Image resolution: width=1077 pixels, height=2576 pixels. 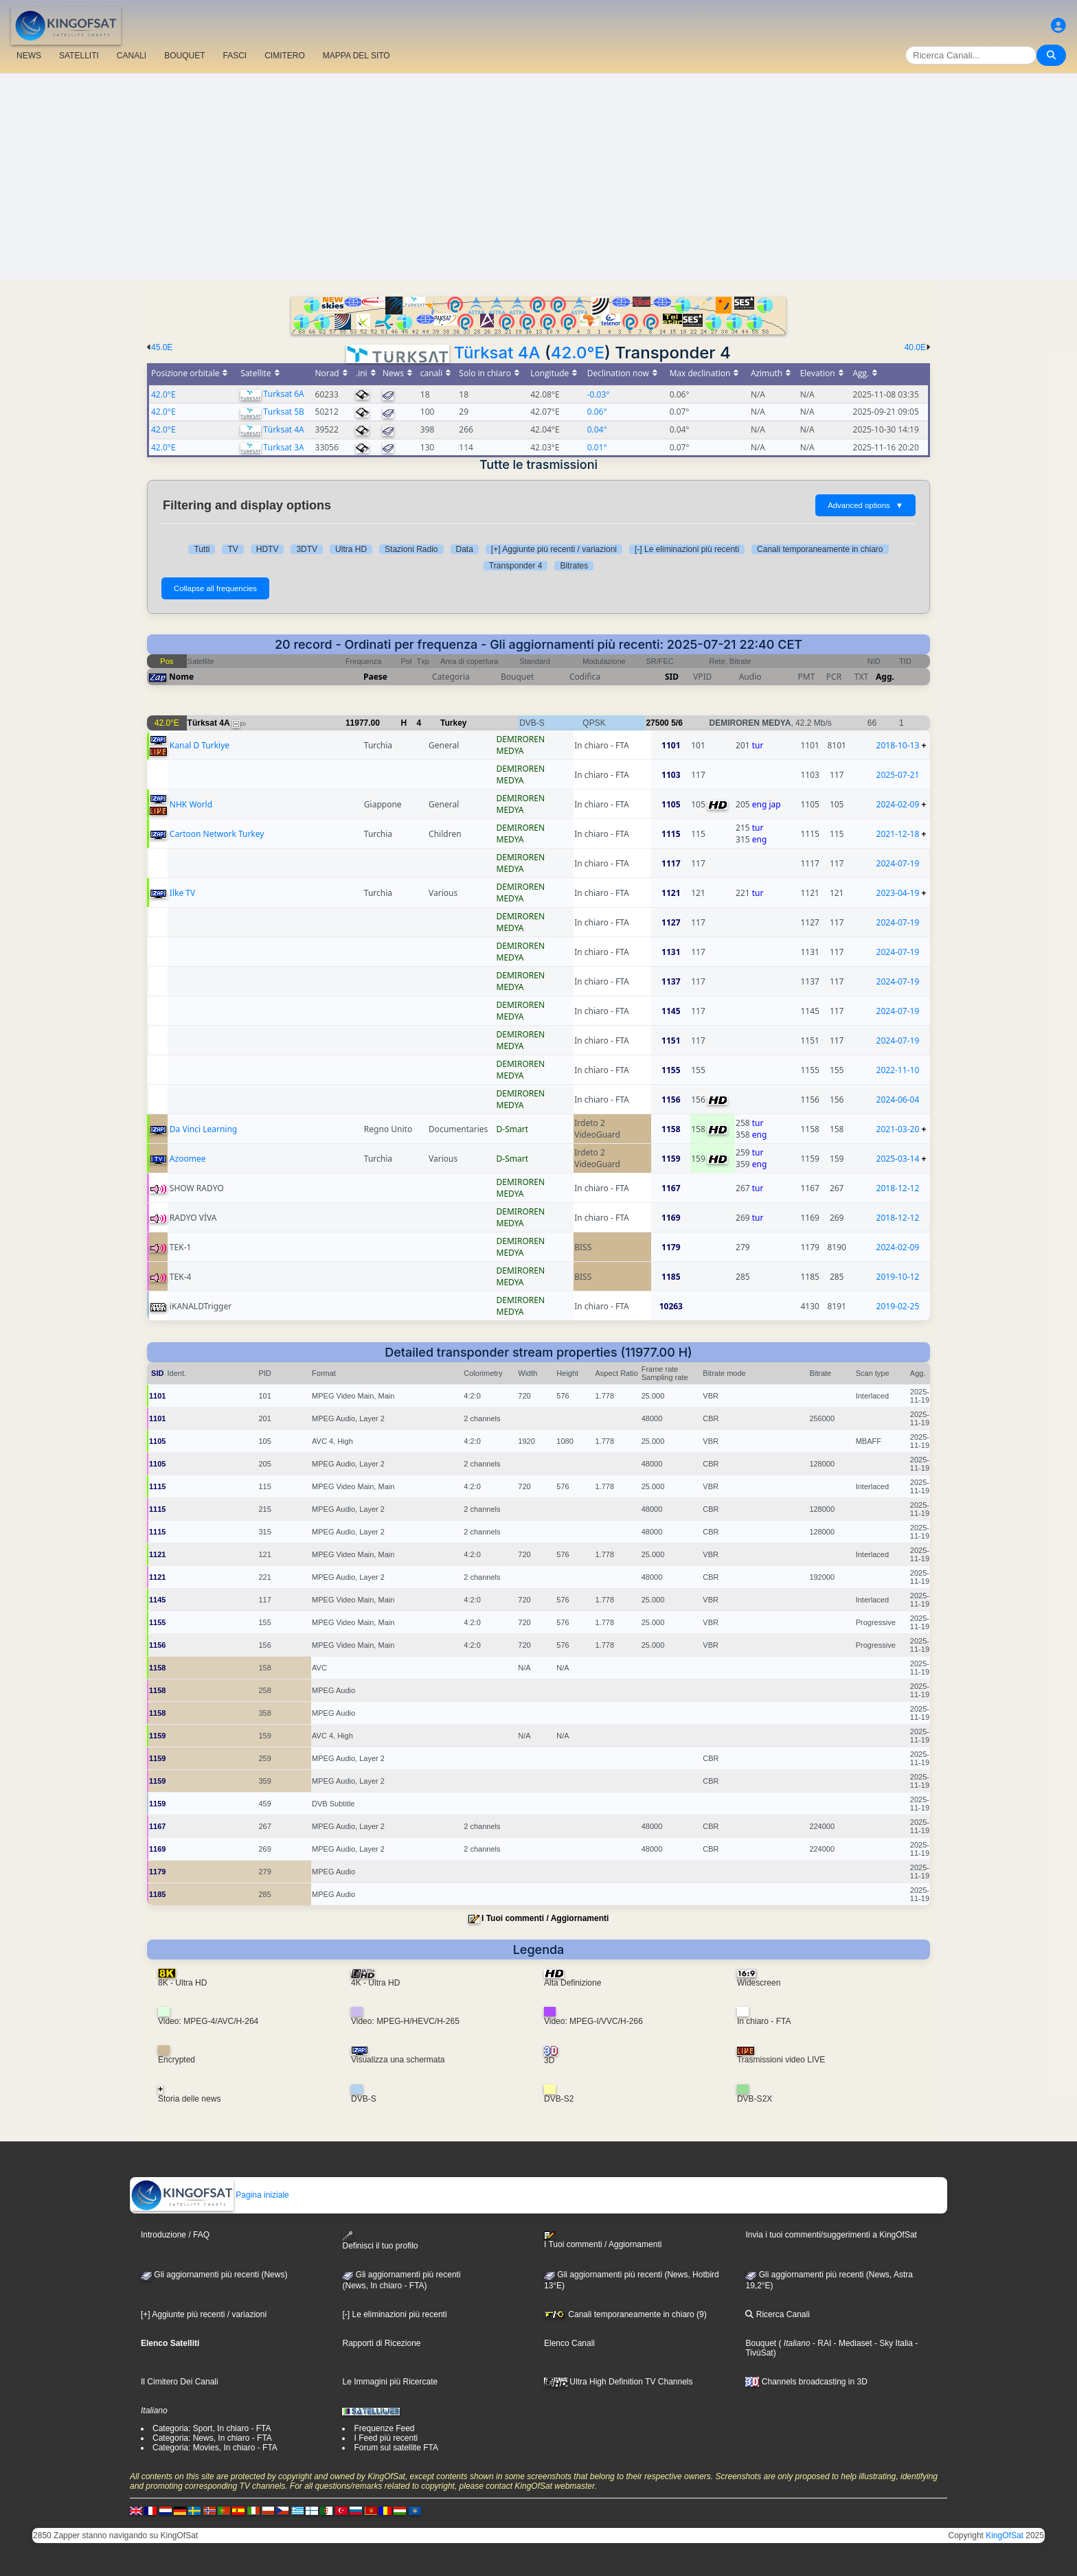 What do you see at coordinates (182, 893) in the screenshot?
I see `Ilke TV` at bounding box center [182, 893].